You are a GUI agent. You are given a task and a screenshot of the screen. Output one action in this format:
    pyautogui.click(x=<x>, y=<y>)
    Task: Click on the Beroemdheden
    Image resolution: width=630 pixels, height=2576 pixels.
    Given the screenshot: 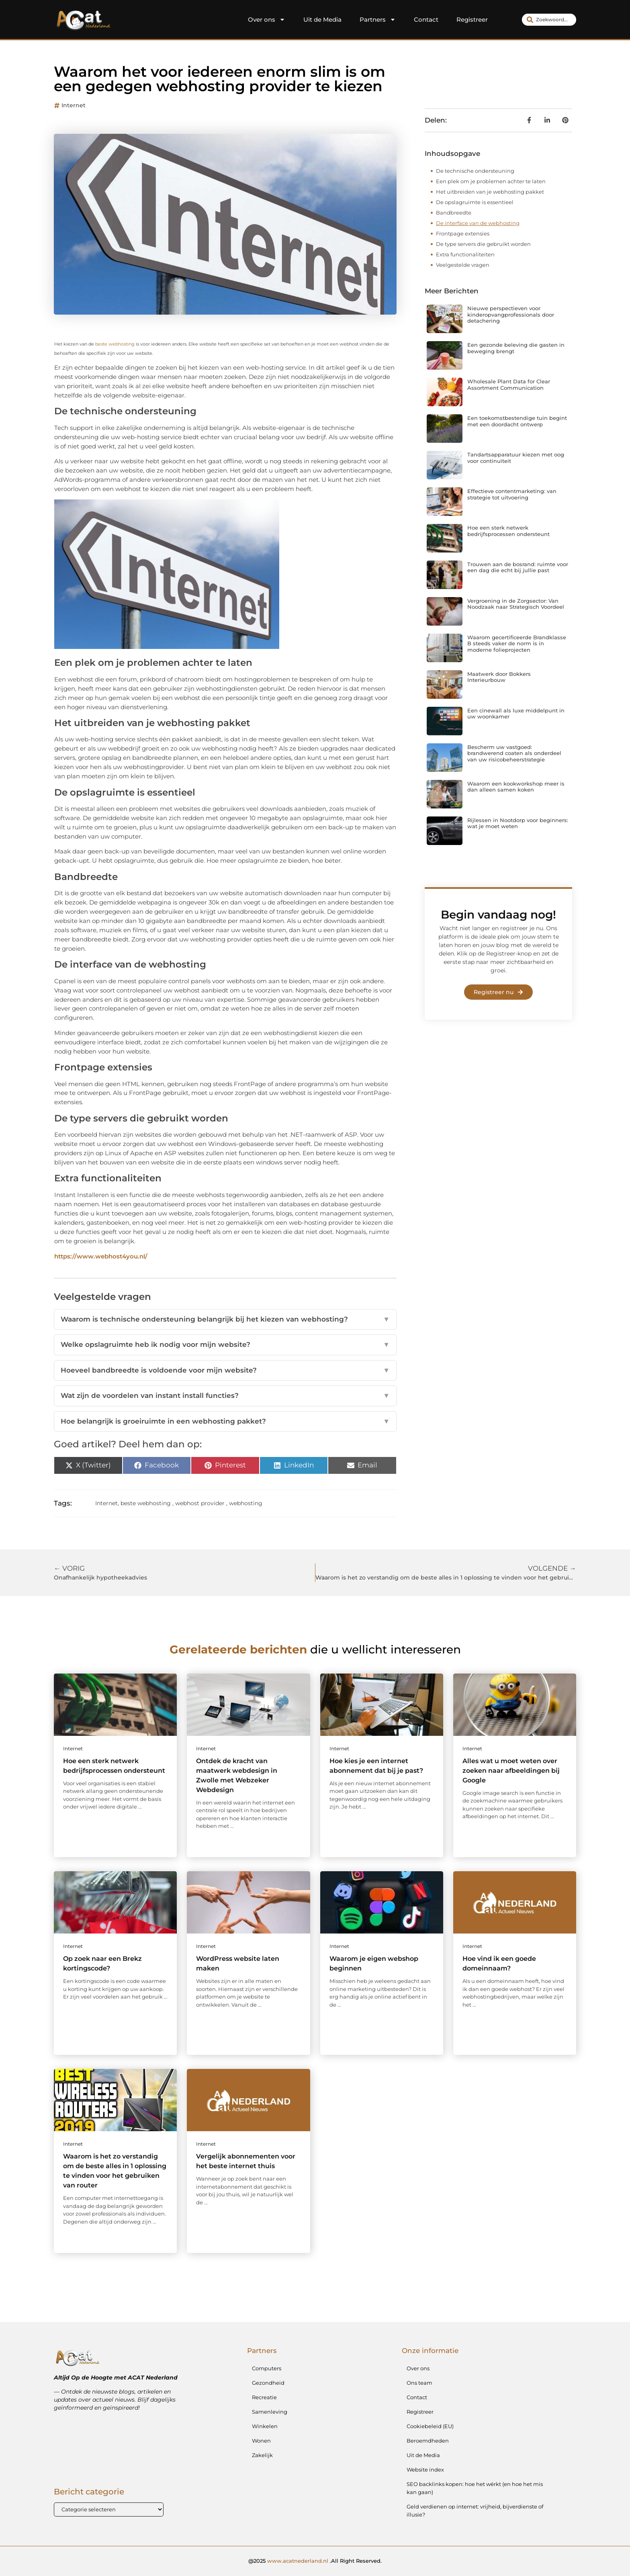 What is the action you would take?
    pyautogui.click(x=428, y=2440)
    